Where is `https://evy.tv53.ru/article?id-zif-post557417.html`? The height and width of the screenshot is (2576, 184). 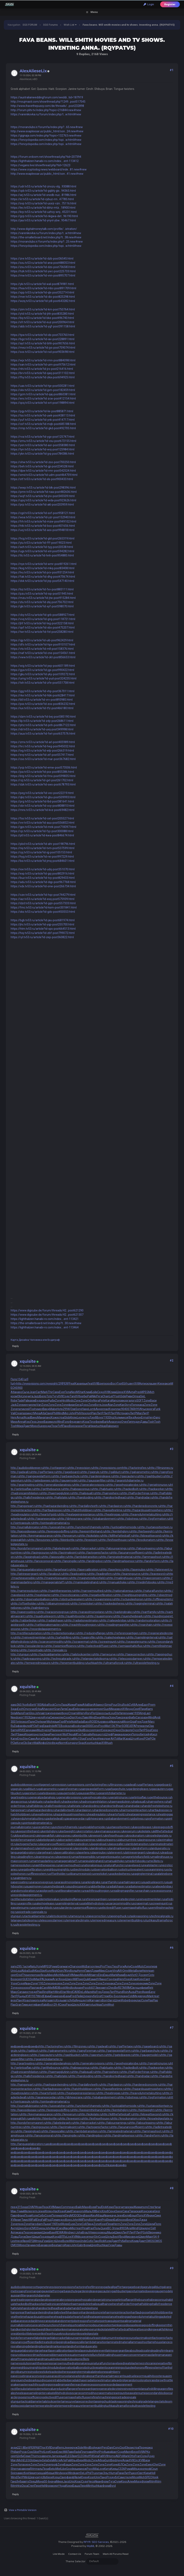
https://evy.tv53.ru/article?id-zif-post557417.html is located at coordinates (42, 754).